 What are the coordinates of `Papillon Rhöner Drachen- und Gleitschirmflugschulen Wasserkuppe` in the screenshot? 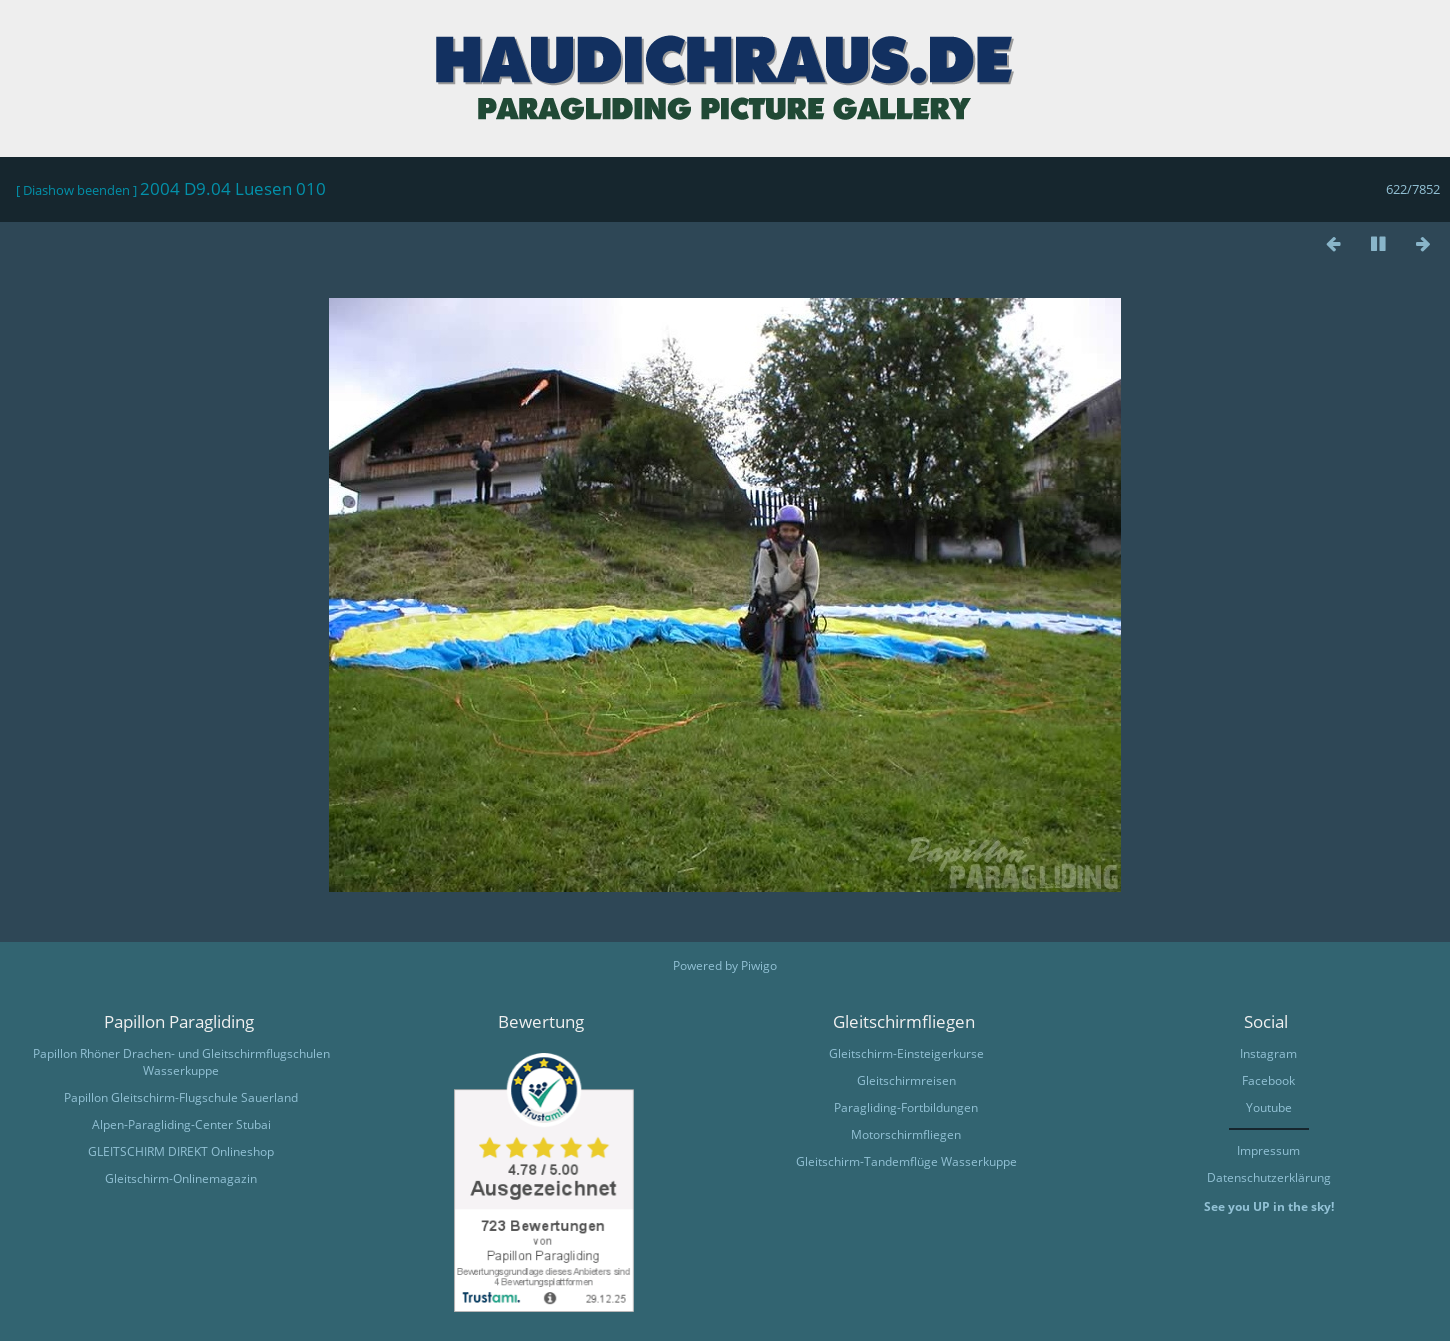 It's located at (181, 1062).